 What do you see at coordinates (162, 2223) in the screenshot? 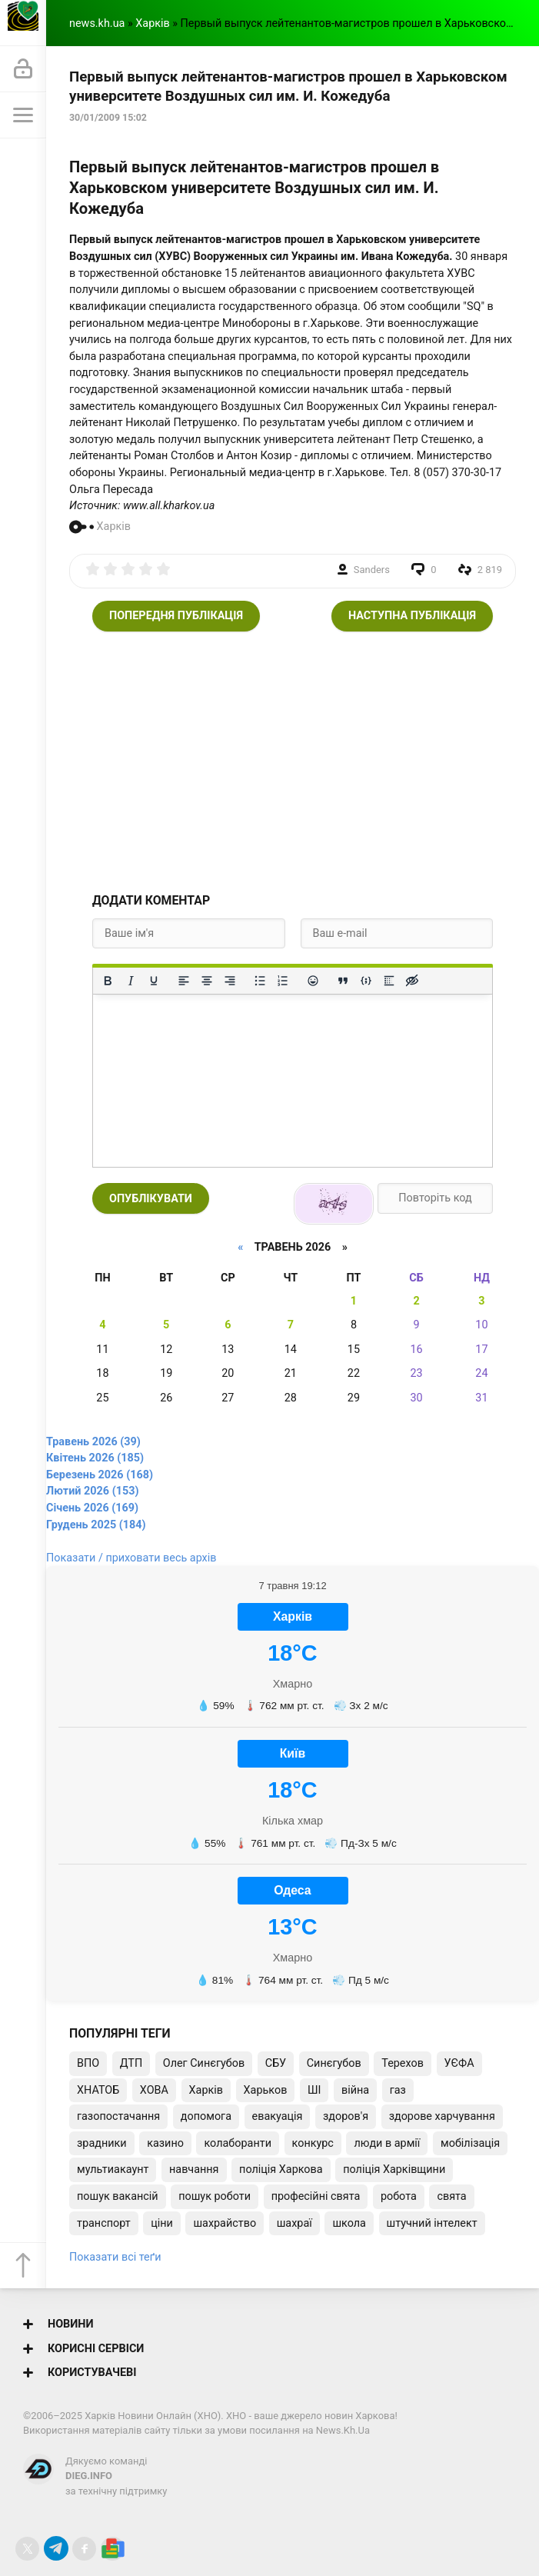
I see `ціни` at bounding box center [162, 2223].